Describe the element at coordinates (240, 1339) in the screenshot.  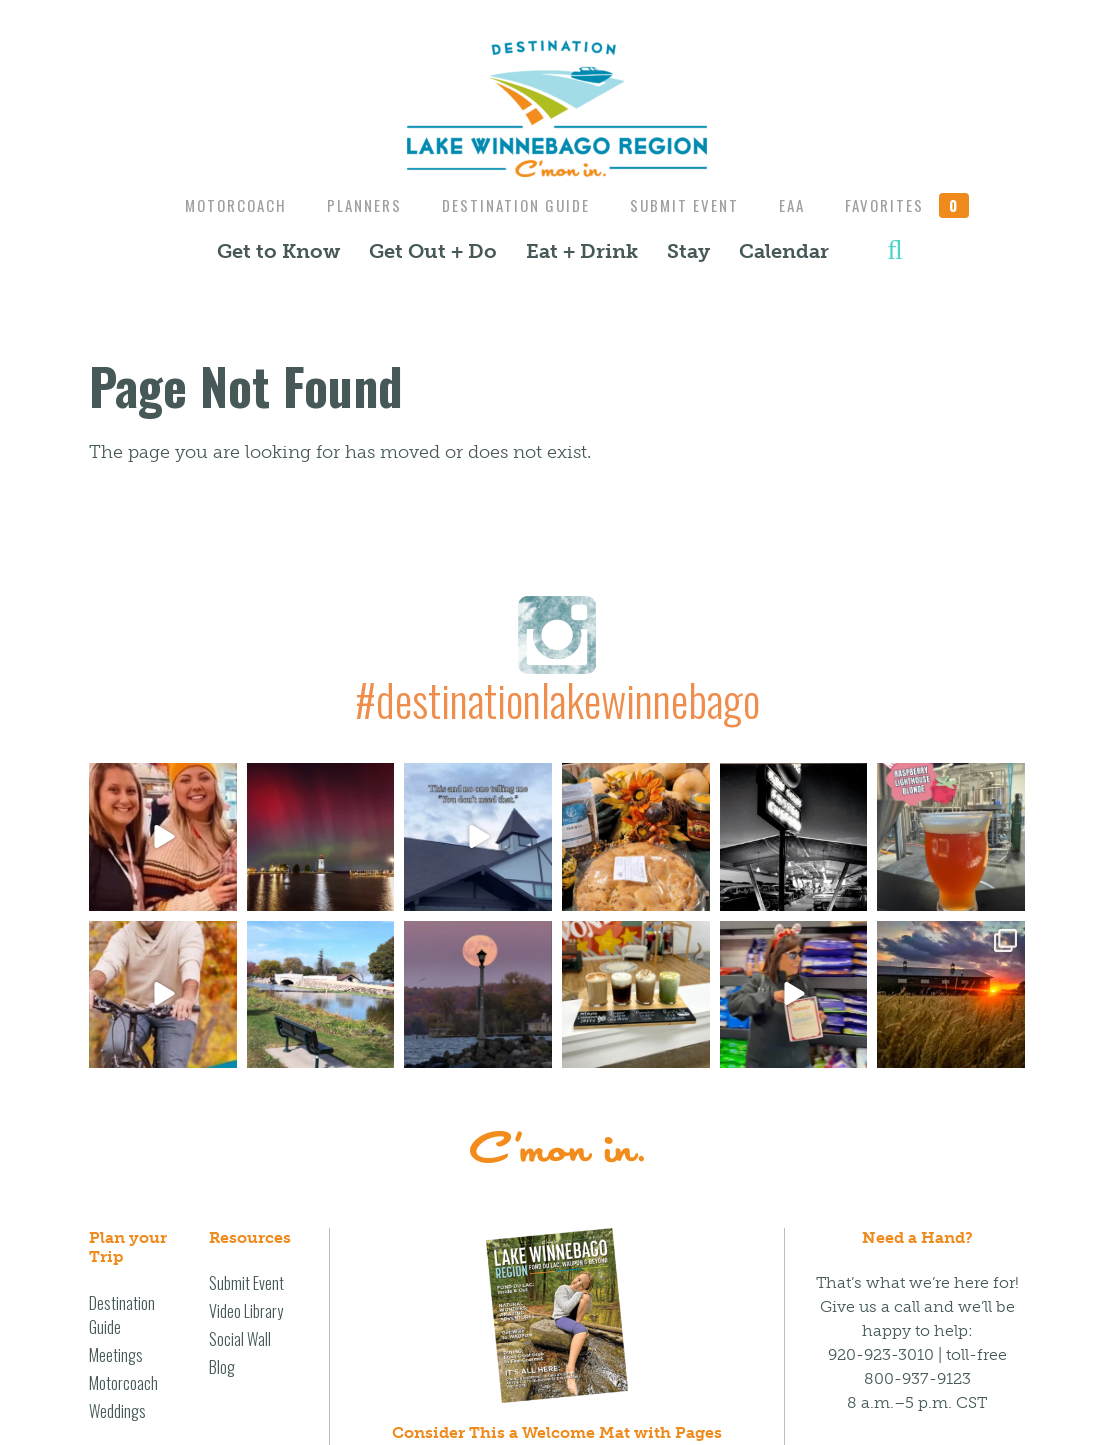
I see `Social Wall` at that location.